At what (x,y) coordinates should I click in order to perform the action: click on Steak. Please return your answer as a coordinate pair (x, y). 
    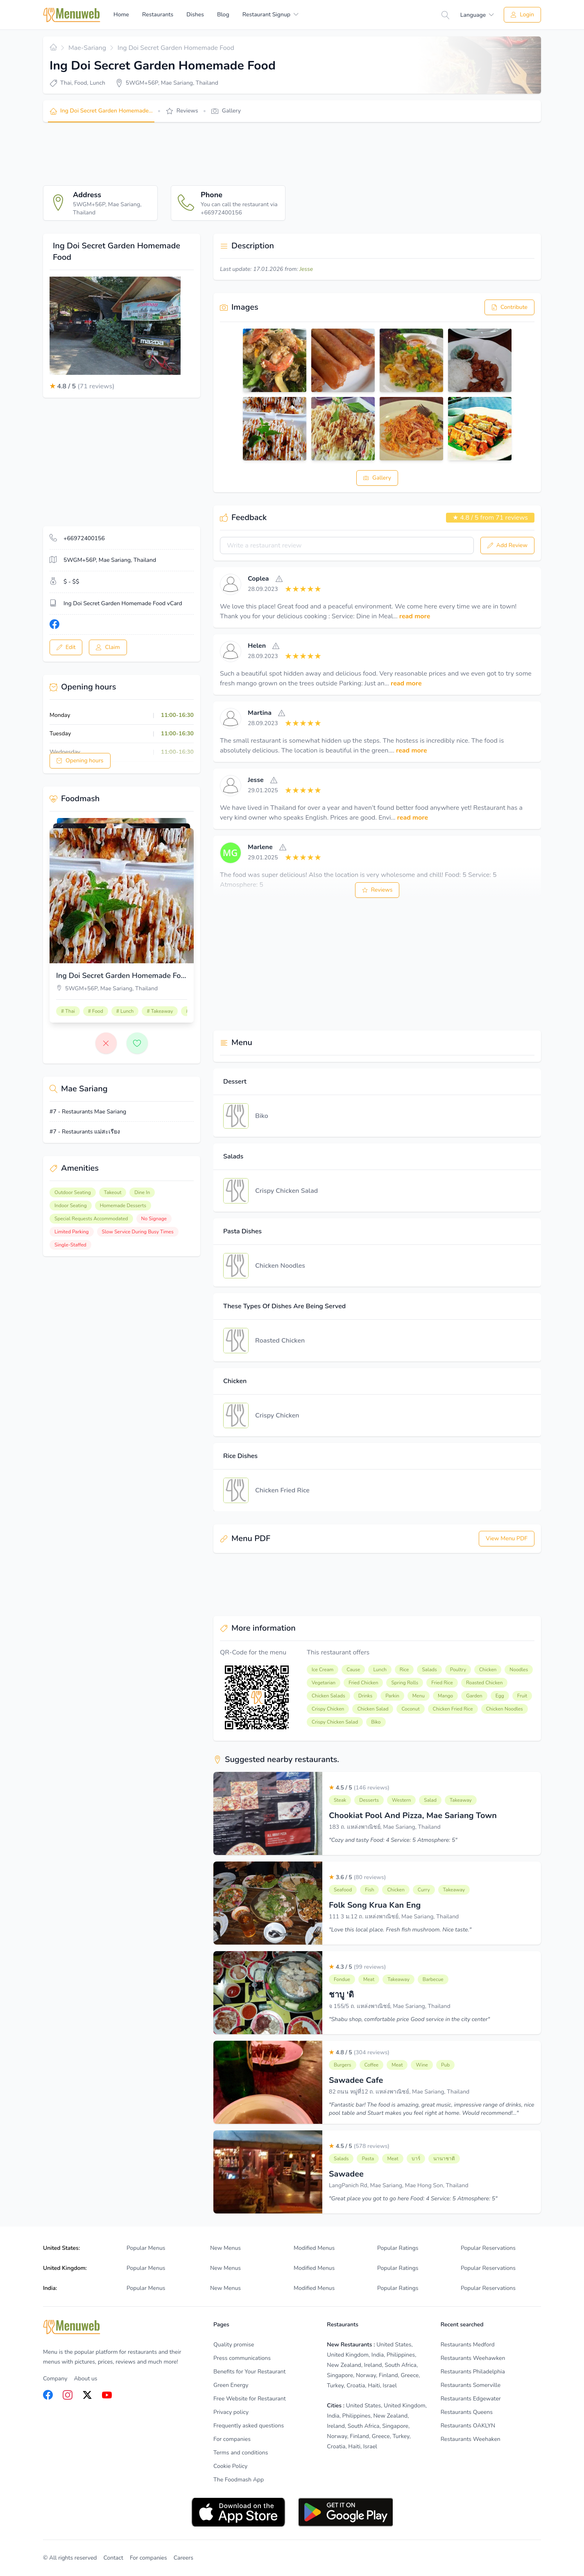
    Looking at the image, I should click on (340, 1800).